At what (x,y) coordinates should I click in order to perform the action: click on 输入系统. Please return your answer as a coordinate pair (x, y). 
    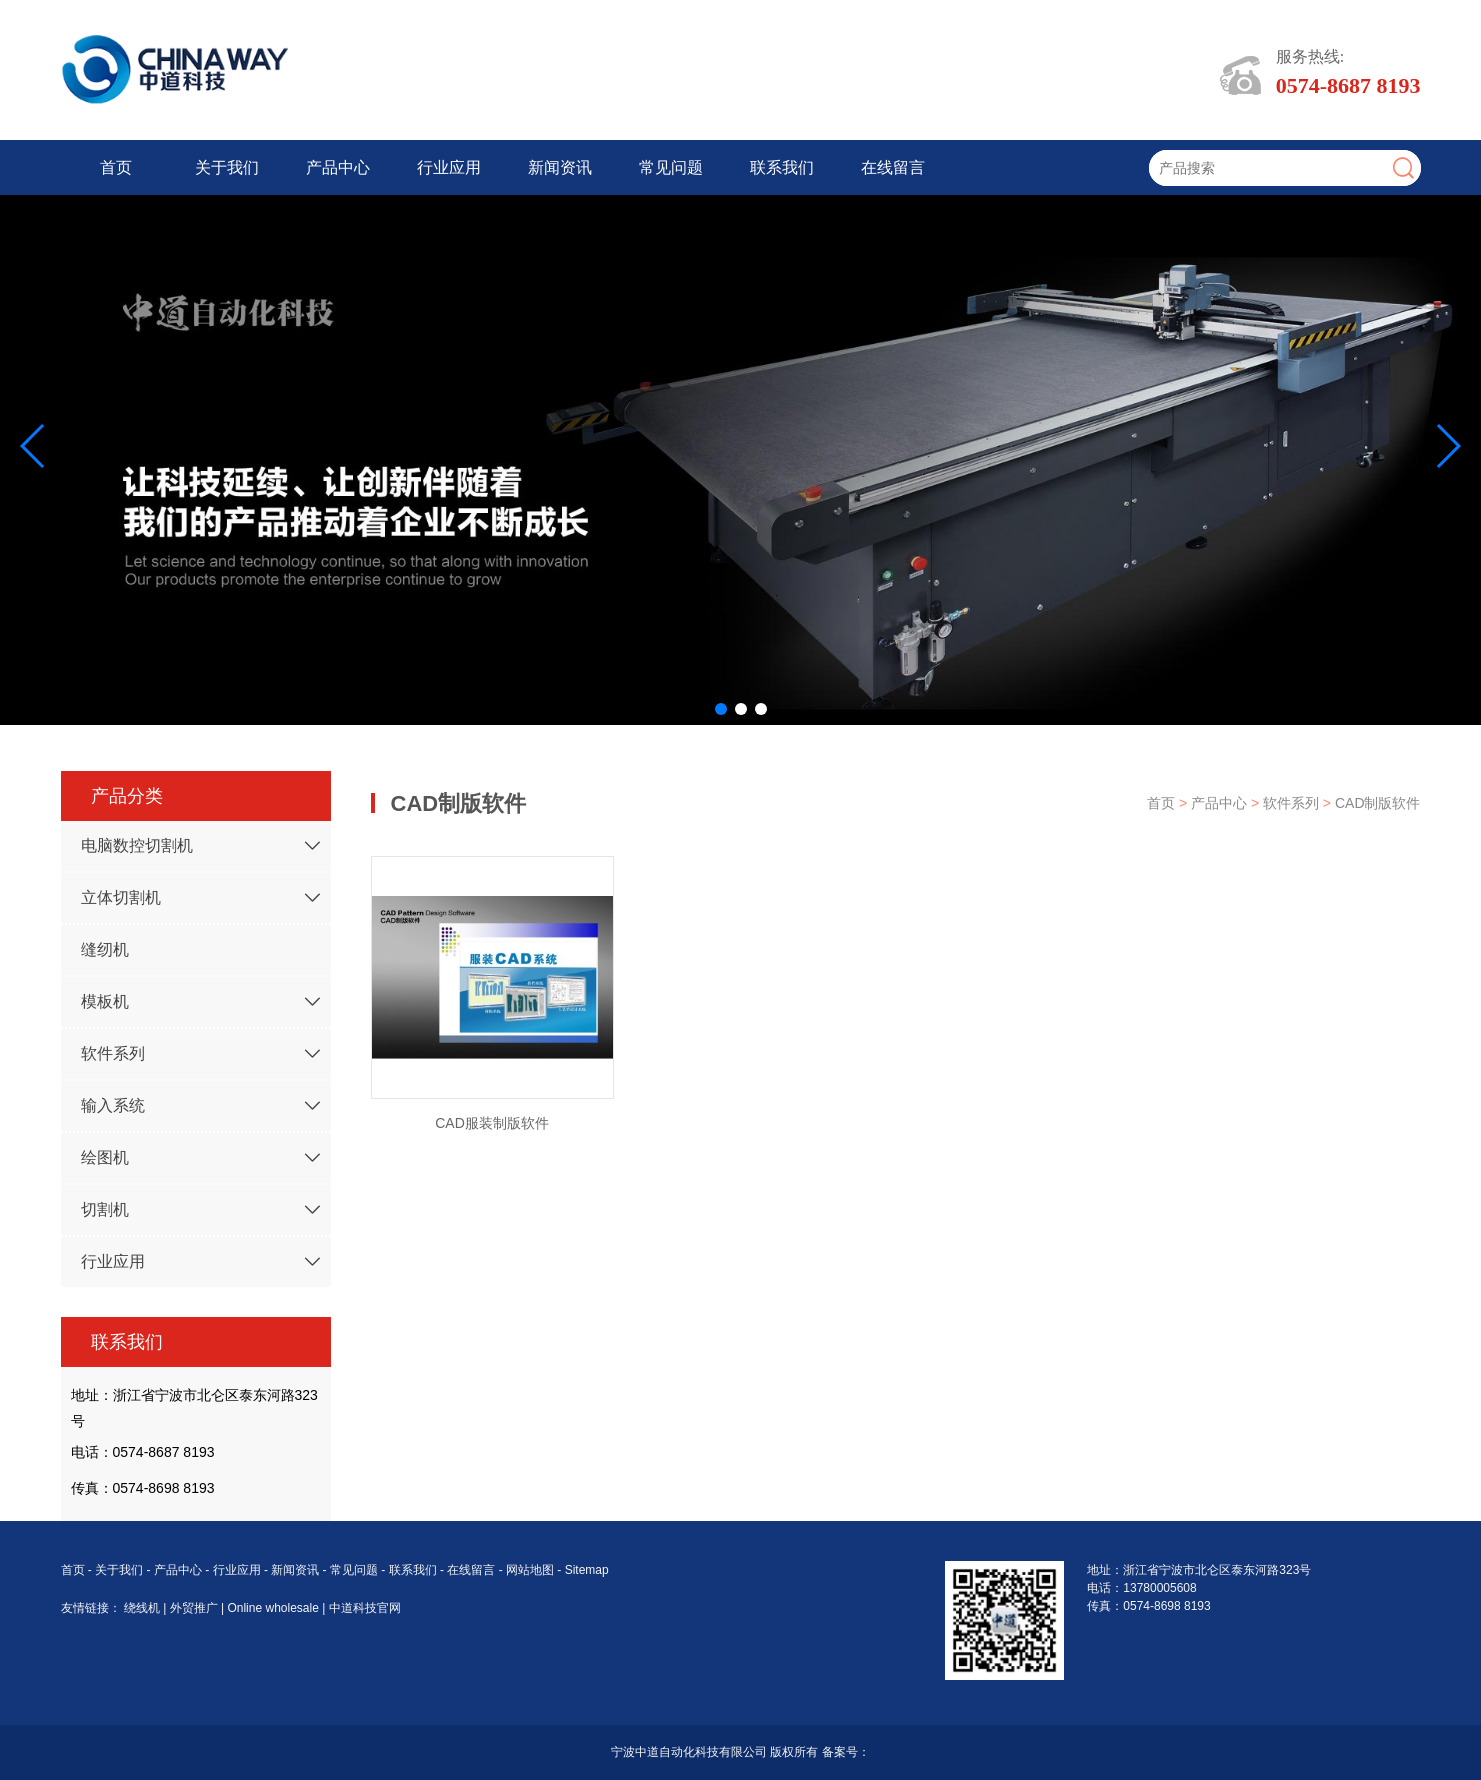
    Looking at the image, I should click on (113, 1105).